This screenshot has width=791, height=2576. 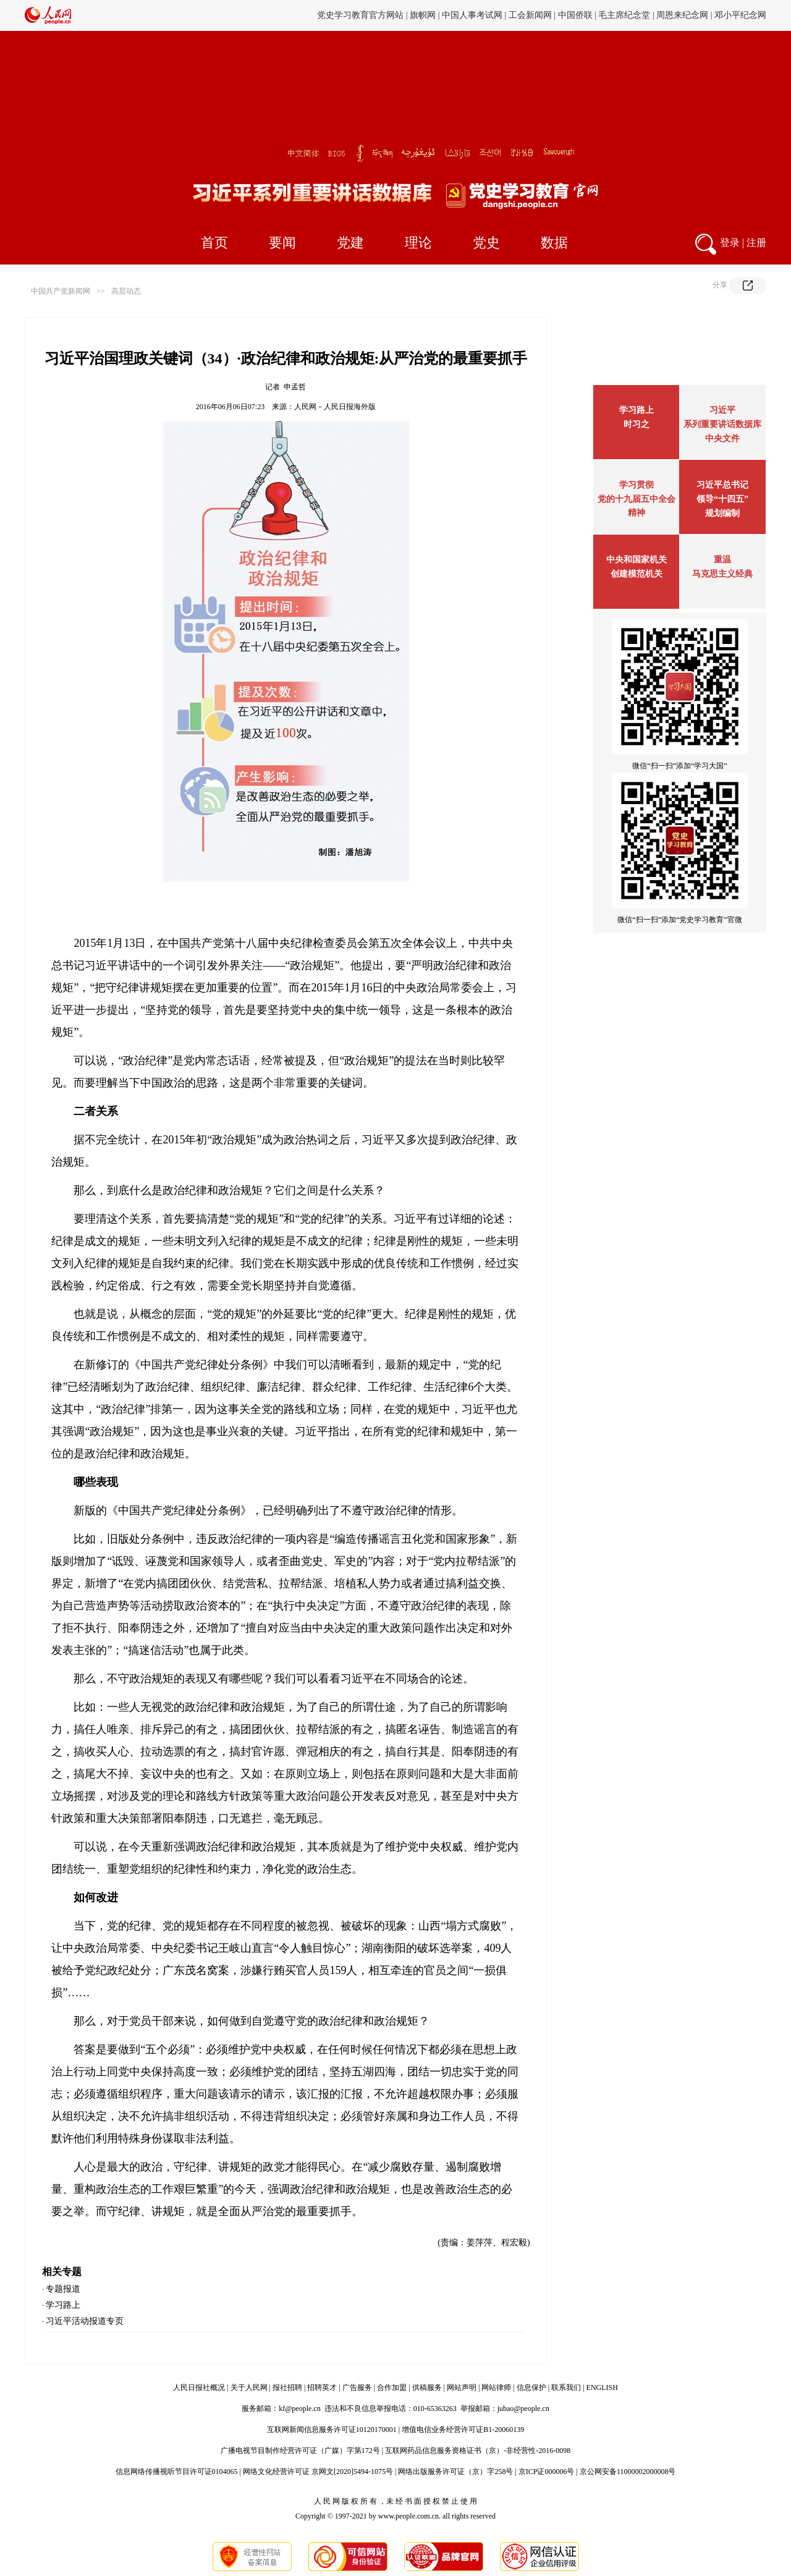 What do you see at coordinates (392, 2387) in the screenshot?
I see `合作加盟` at bounding box center [392, 2387].